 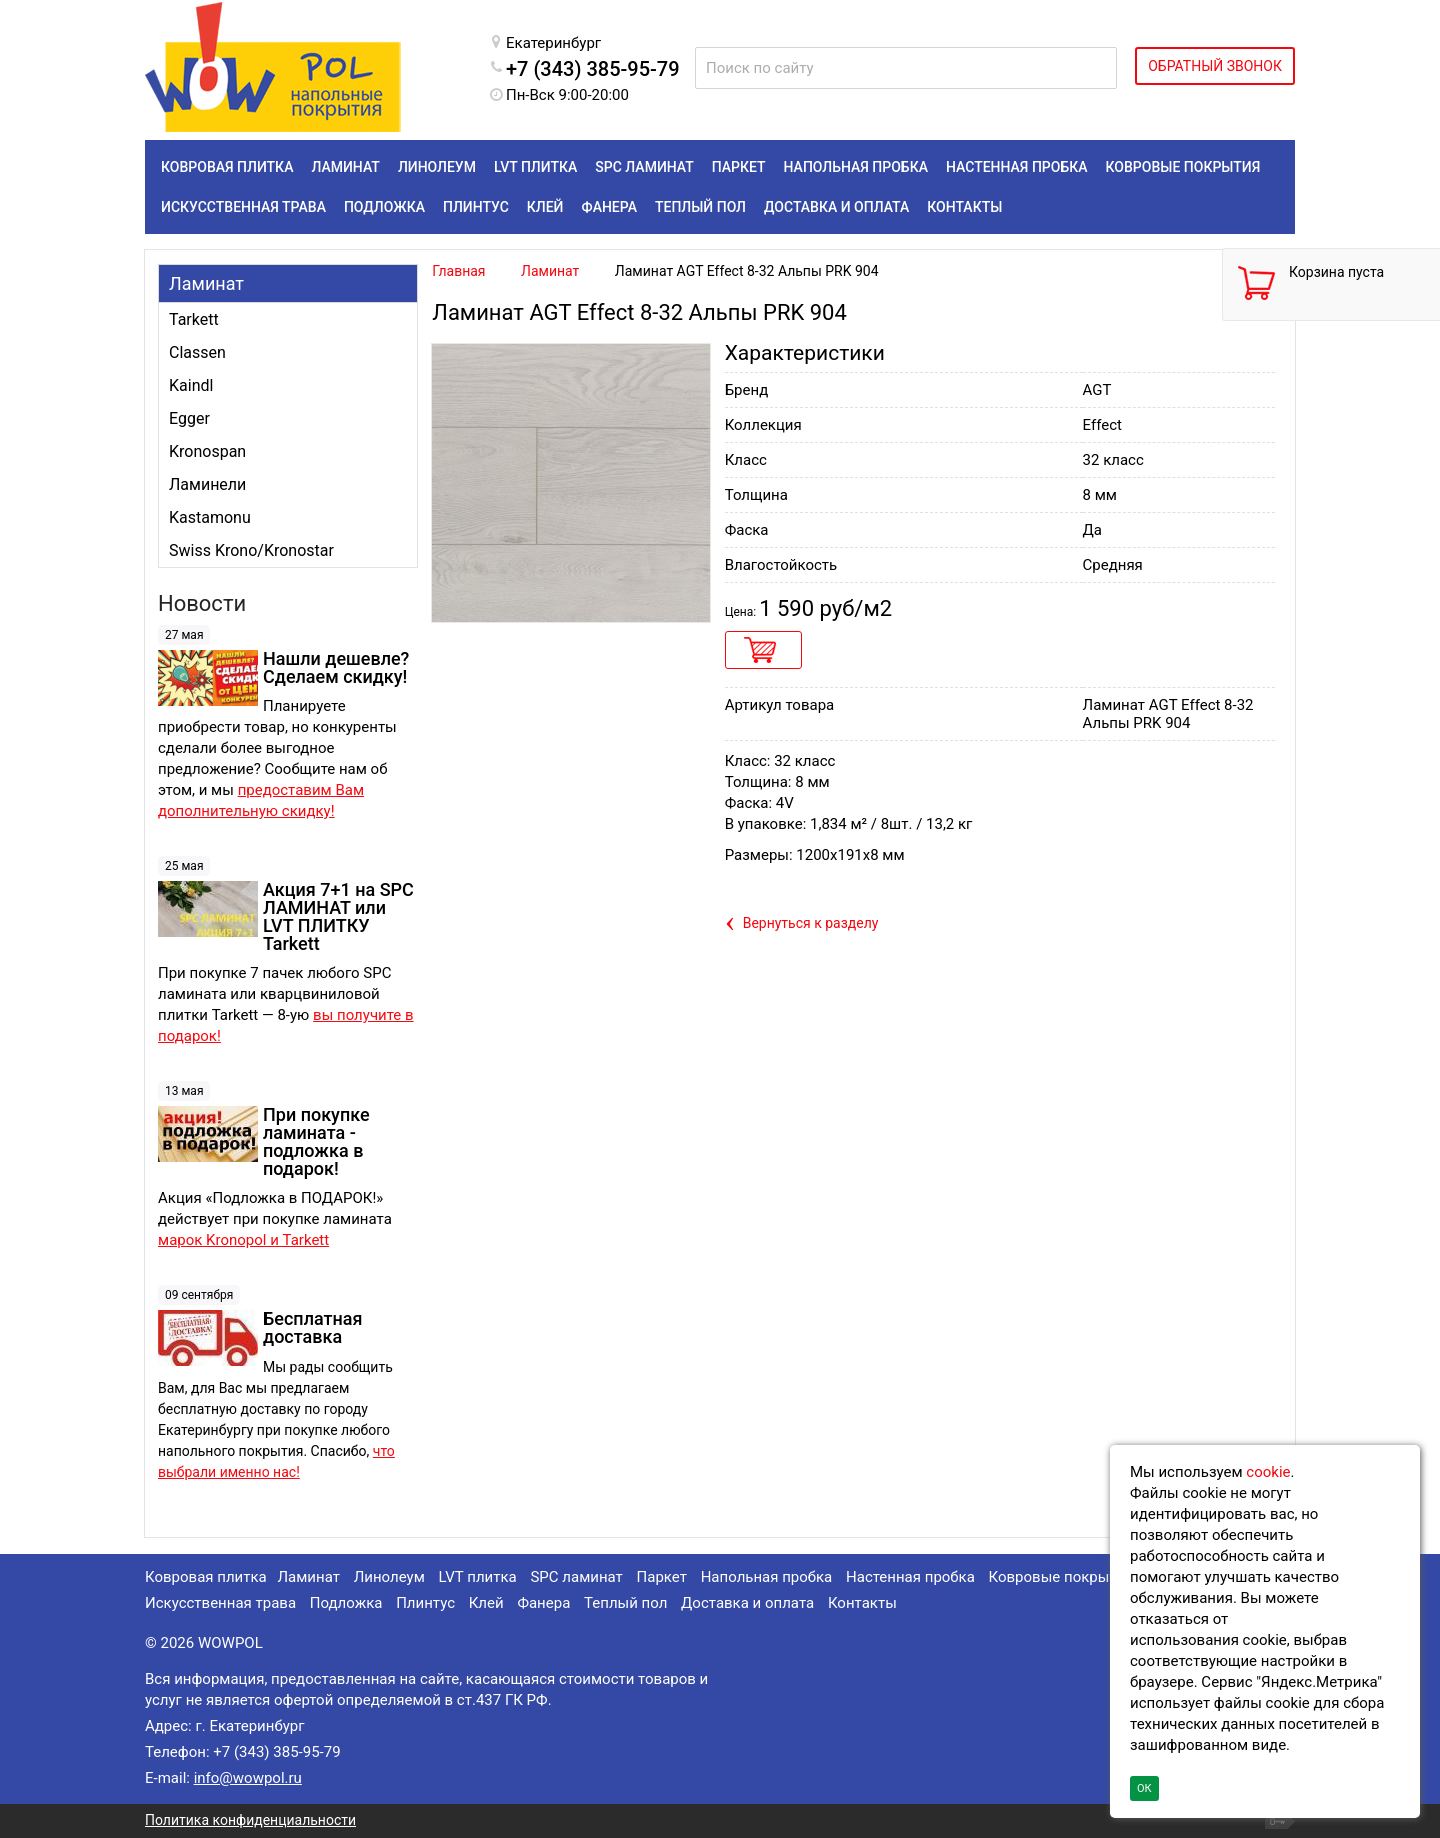 What do you see at coordinates (389, 1577) in the screenshot?
I see `Линолеум` at bounding box center [389, 1577].